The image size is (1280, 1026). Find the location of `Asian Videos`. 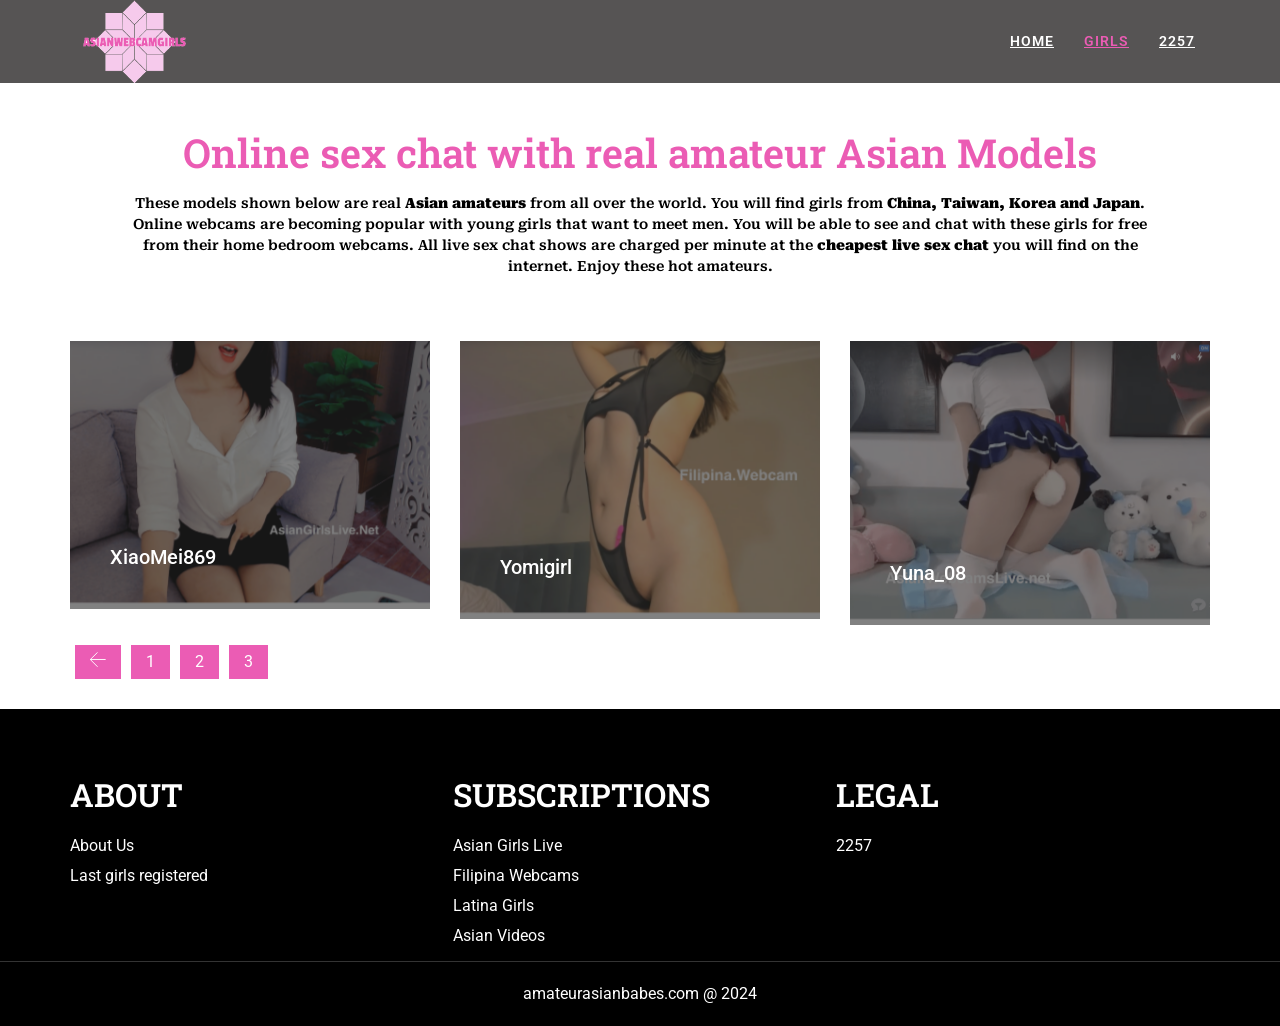

Asian Videos is located at coordinates (499, 935).